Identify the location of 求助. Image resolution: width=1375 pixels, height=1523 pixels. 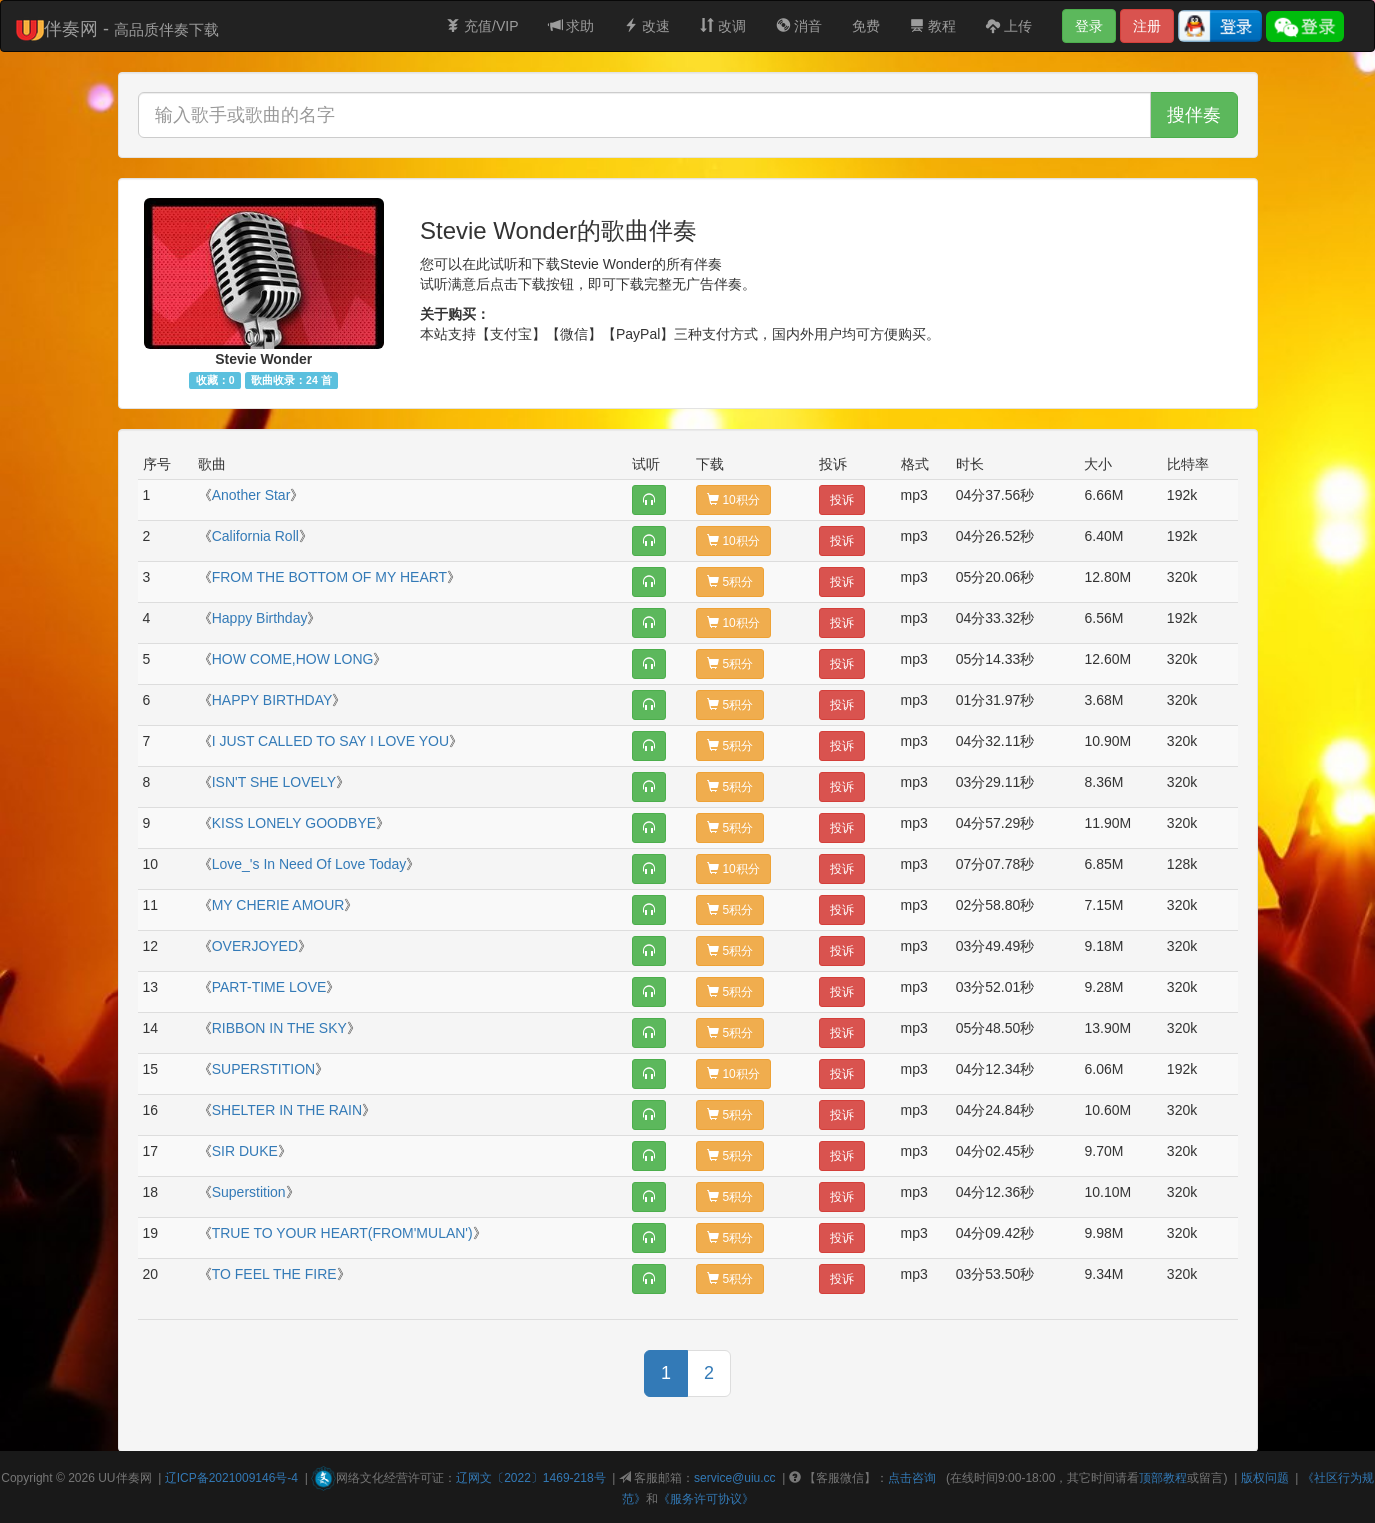
(572, 26).